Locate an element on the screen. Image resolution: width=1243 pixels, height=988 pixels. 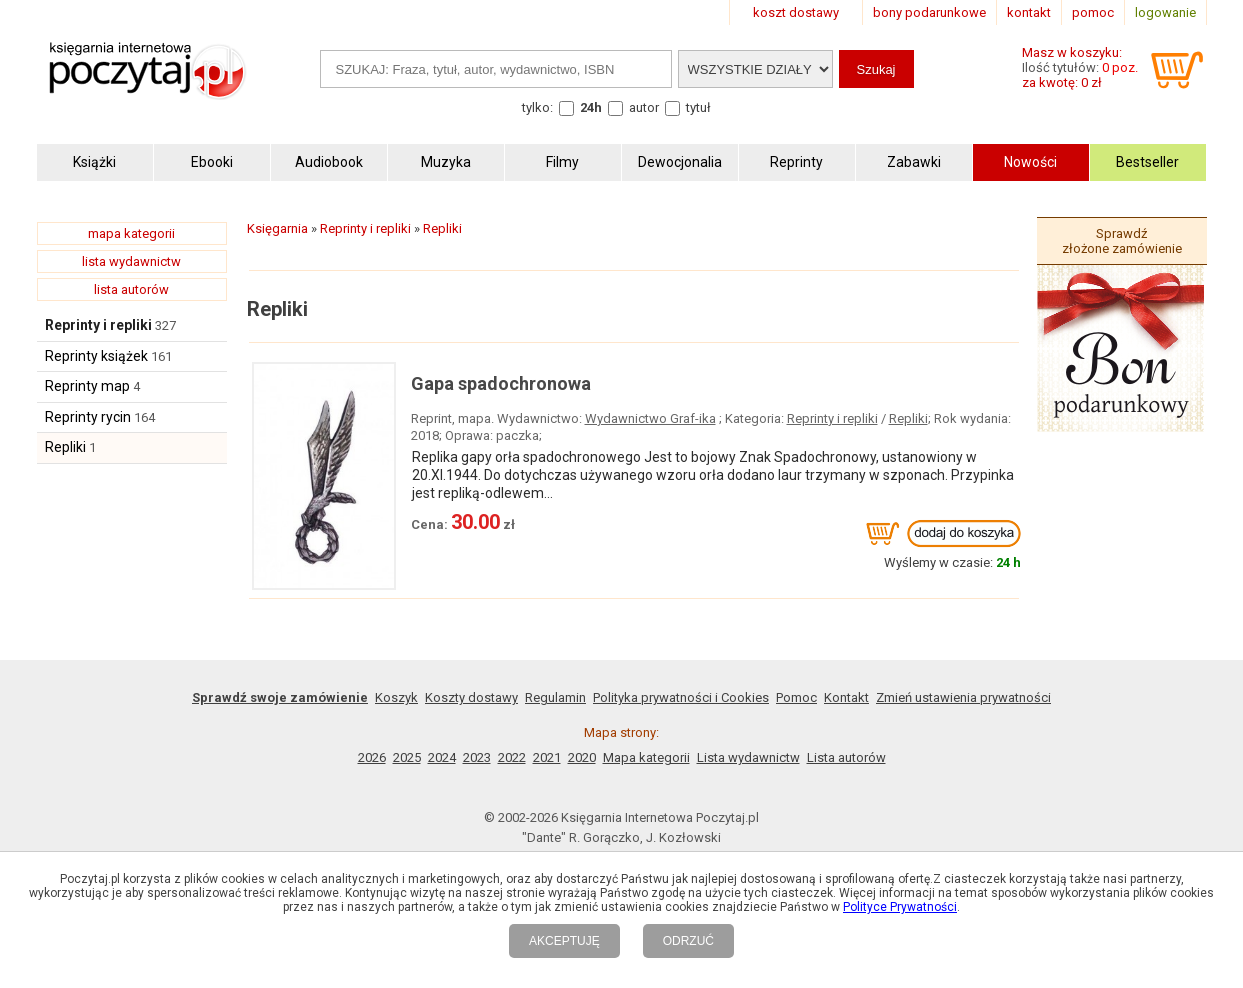
bony podarunkowe is located at coordinates (929, 12).